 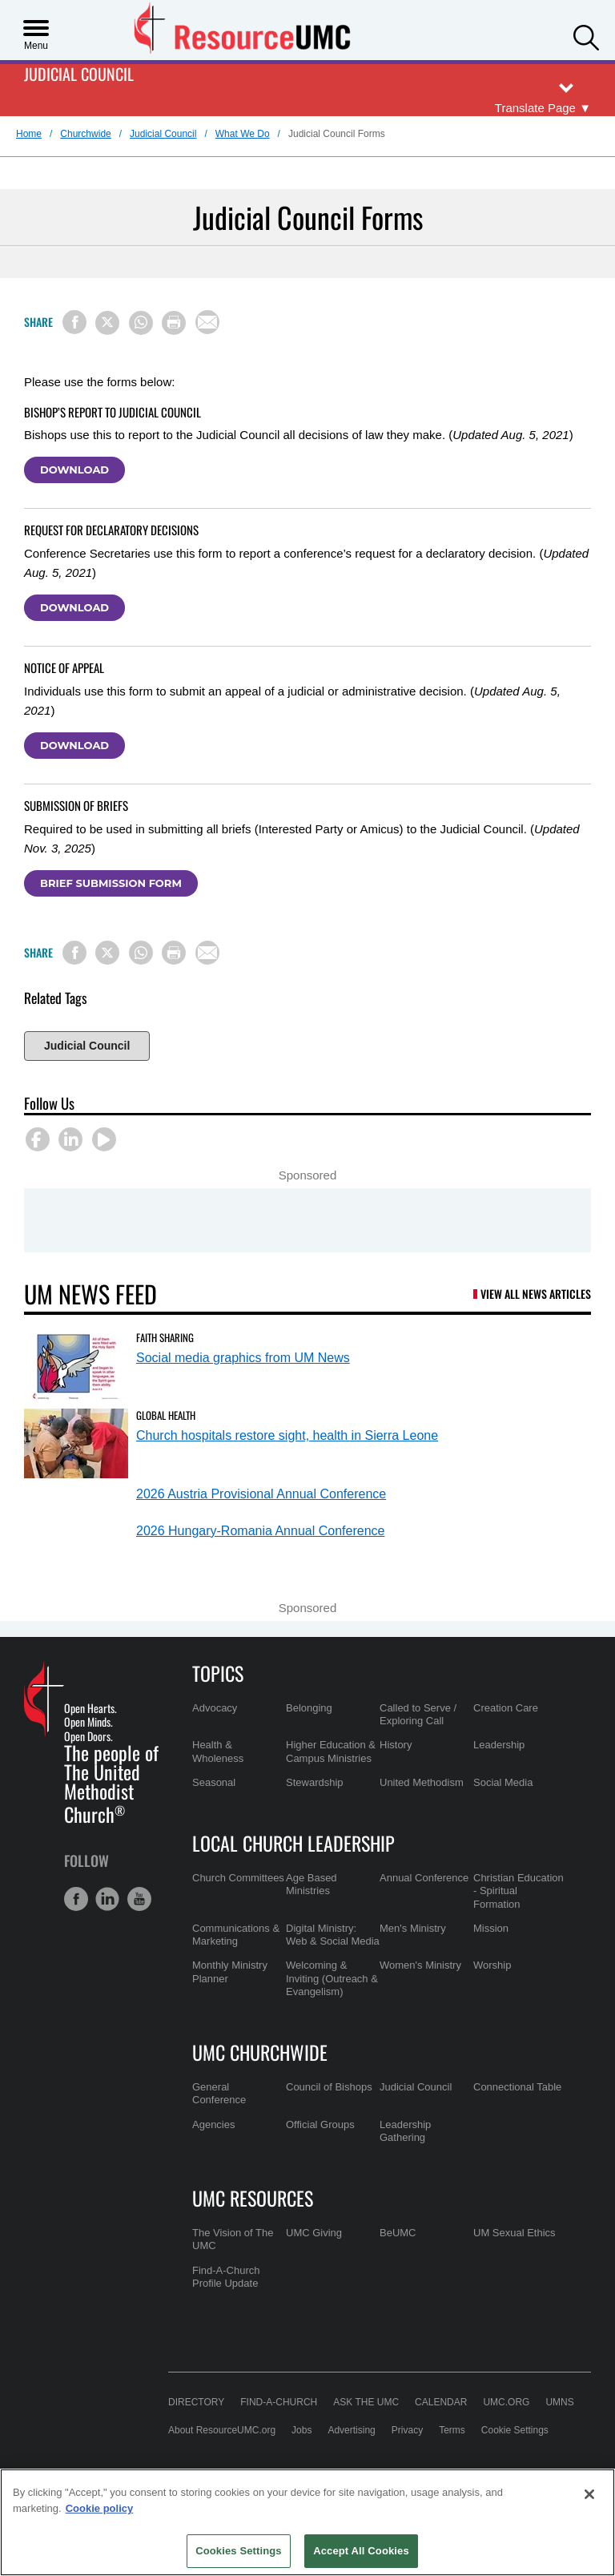 What do you see at coordinates (242, 133) in the screenshot?
I see `What We Do` at bounding box center [242, 133].